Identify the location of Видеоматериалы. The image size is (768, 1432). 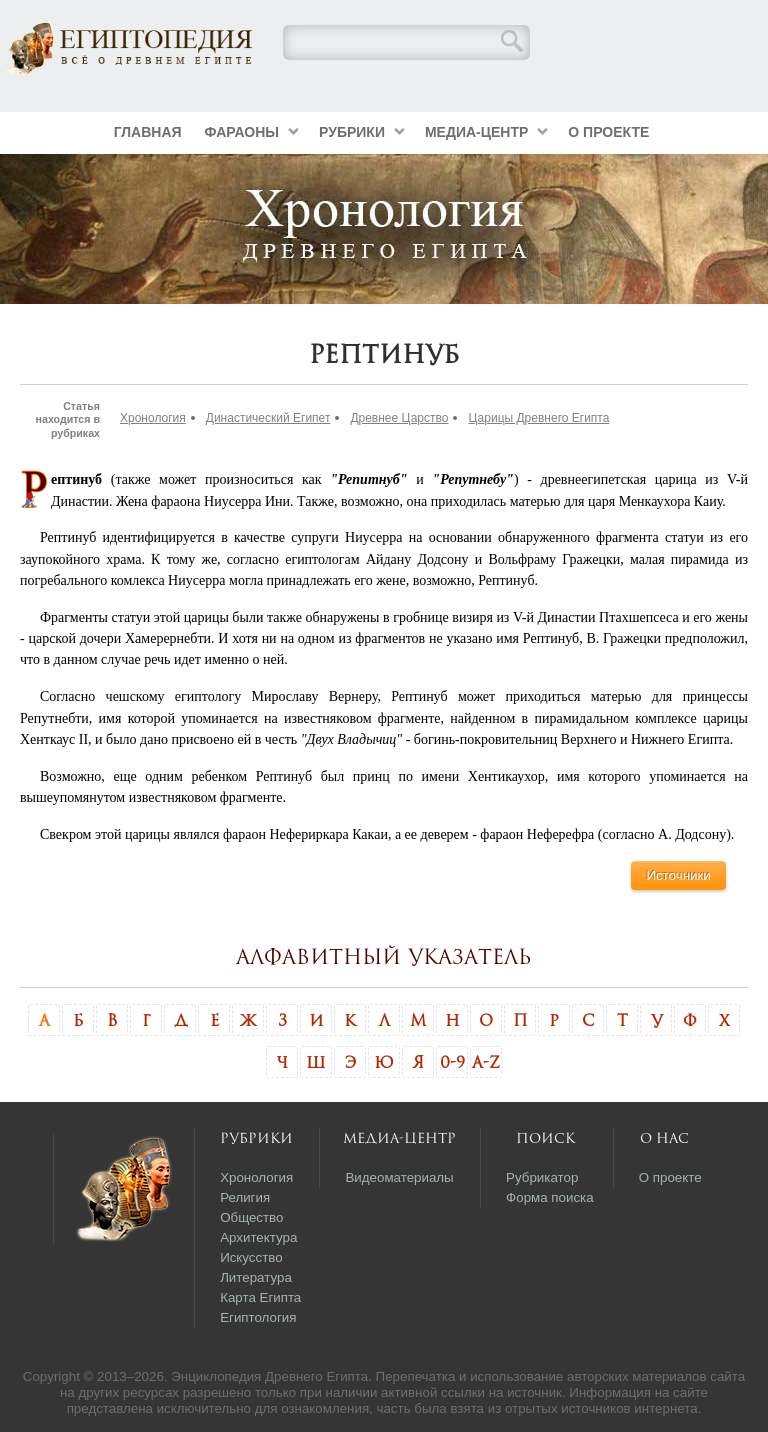
(399, 1177).